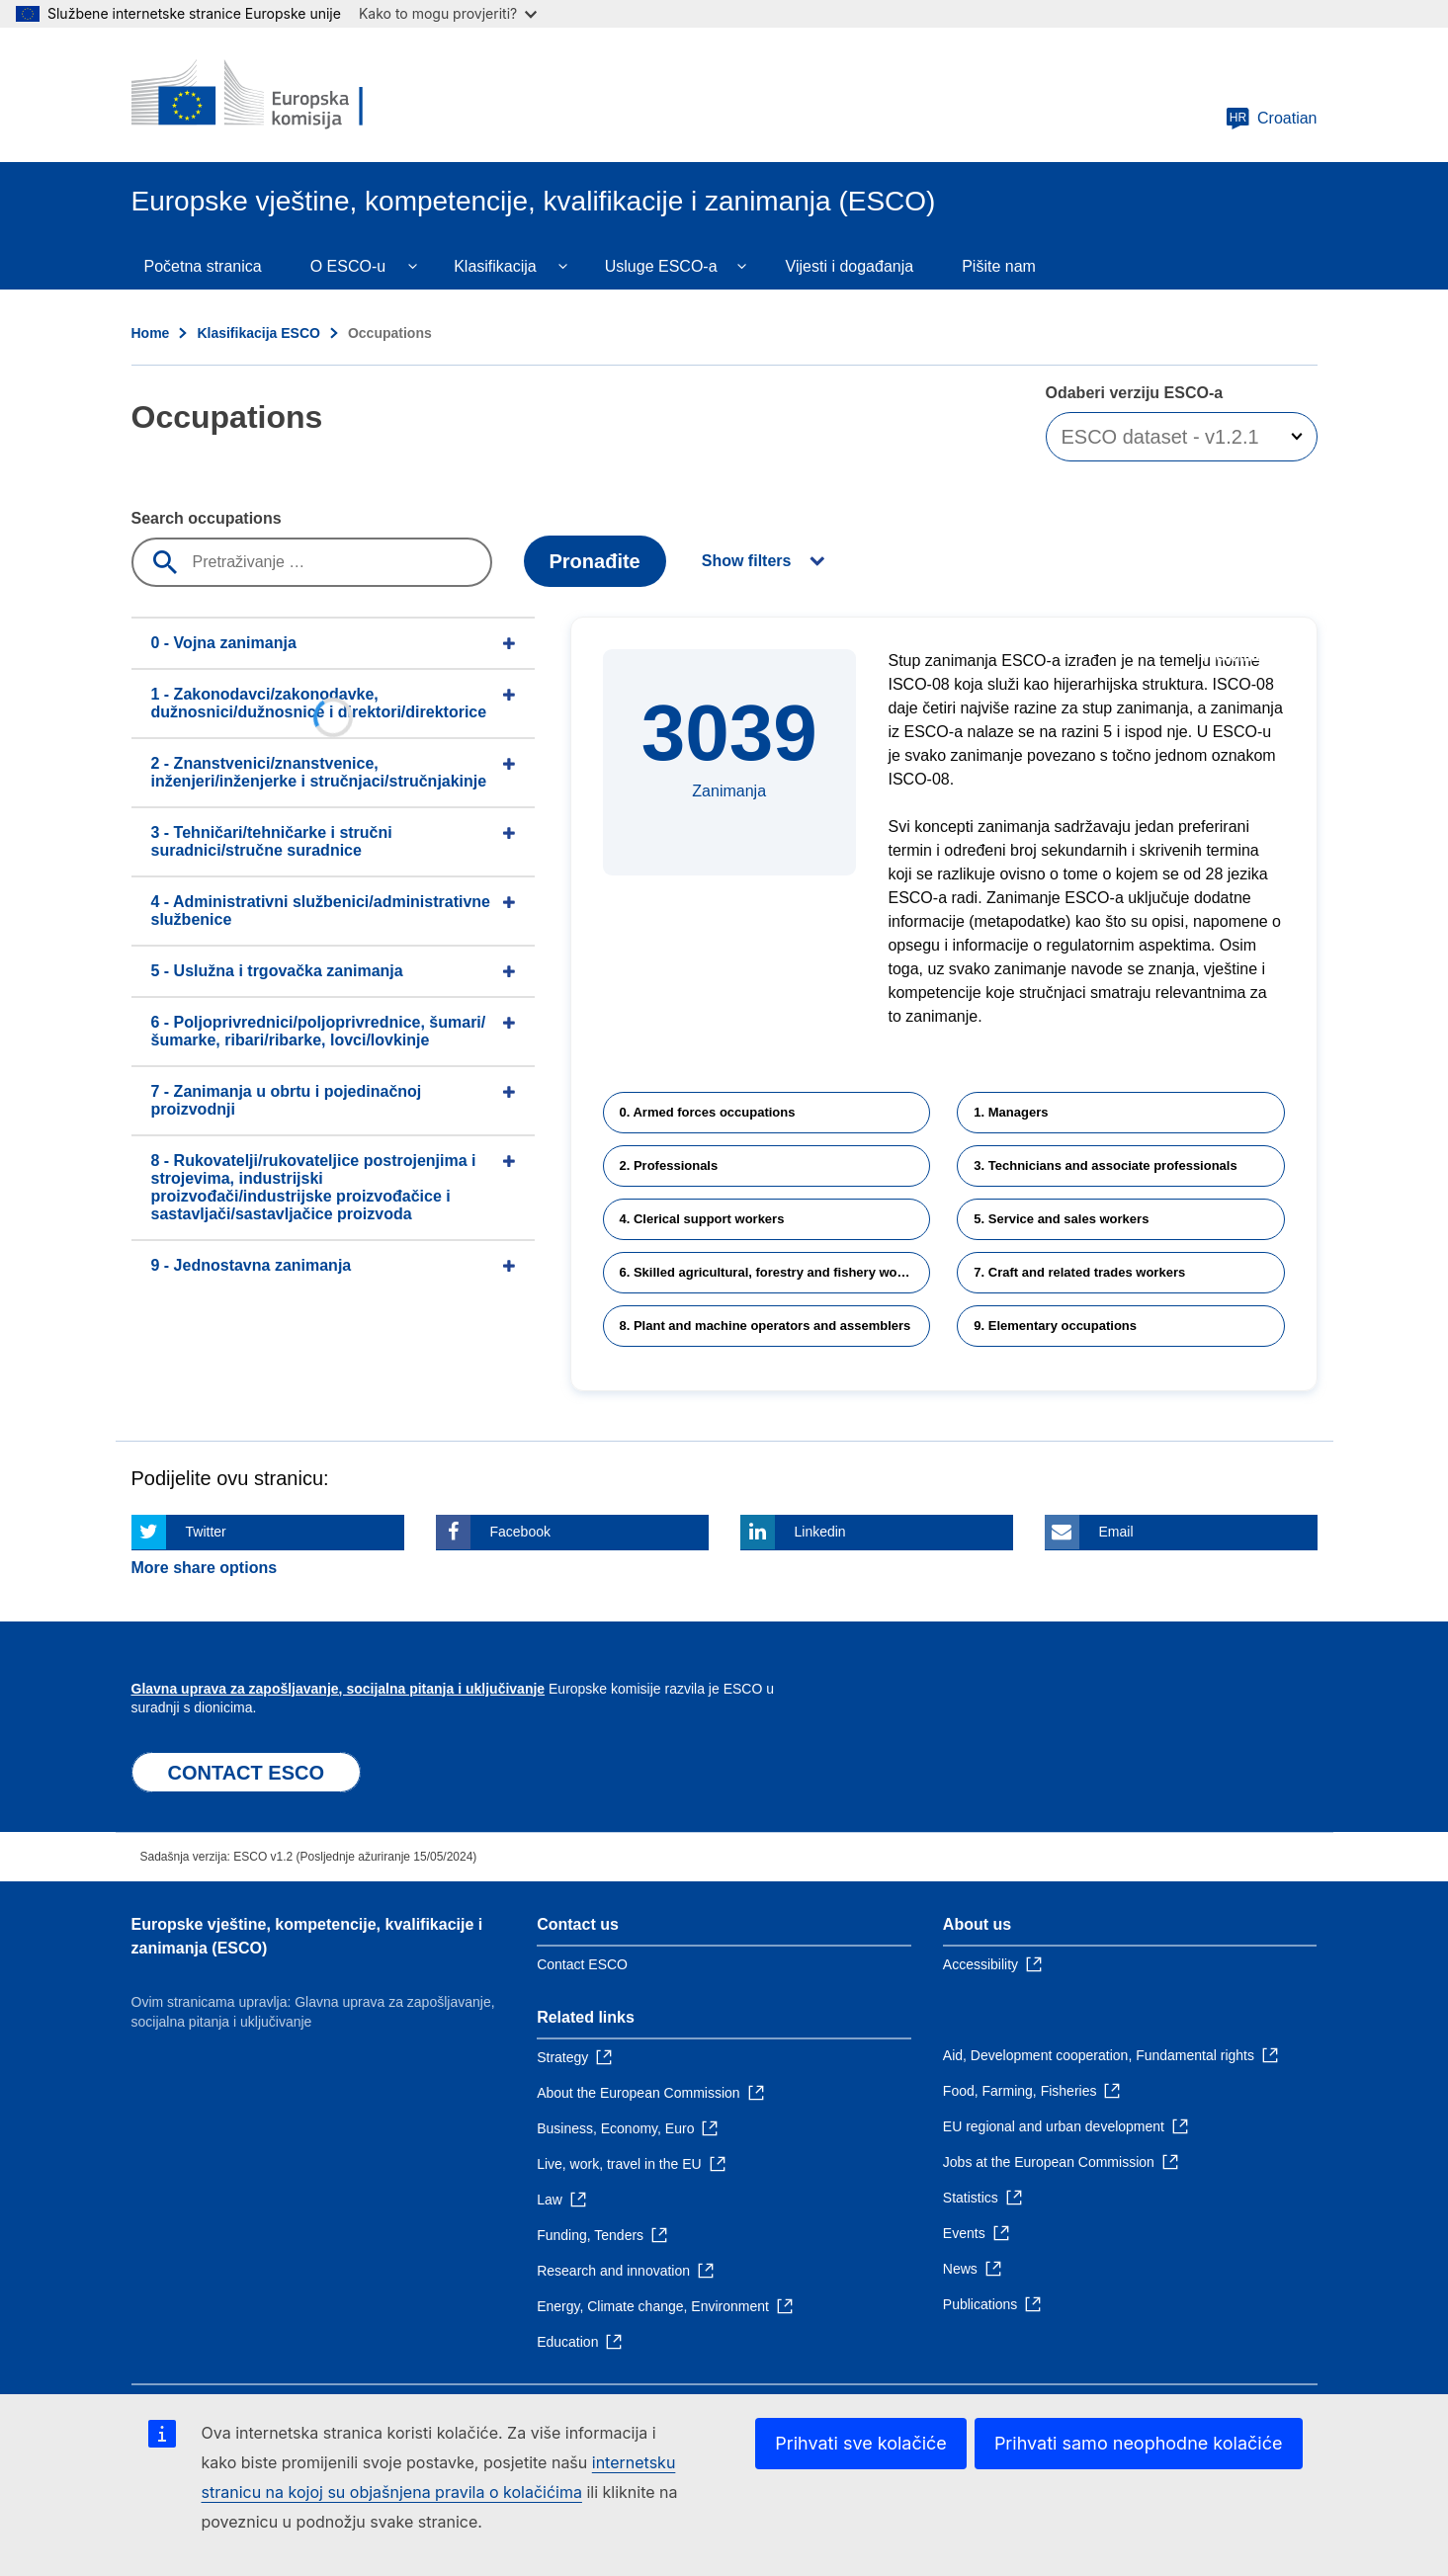 The image size is (1448, 2576). What do you see at coordinates (661, 266) in the screenshot?
I see `Usluge ESCO-a` at bounding box center [661, 266].